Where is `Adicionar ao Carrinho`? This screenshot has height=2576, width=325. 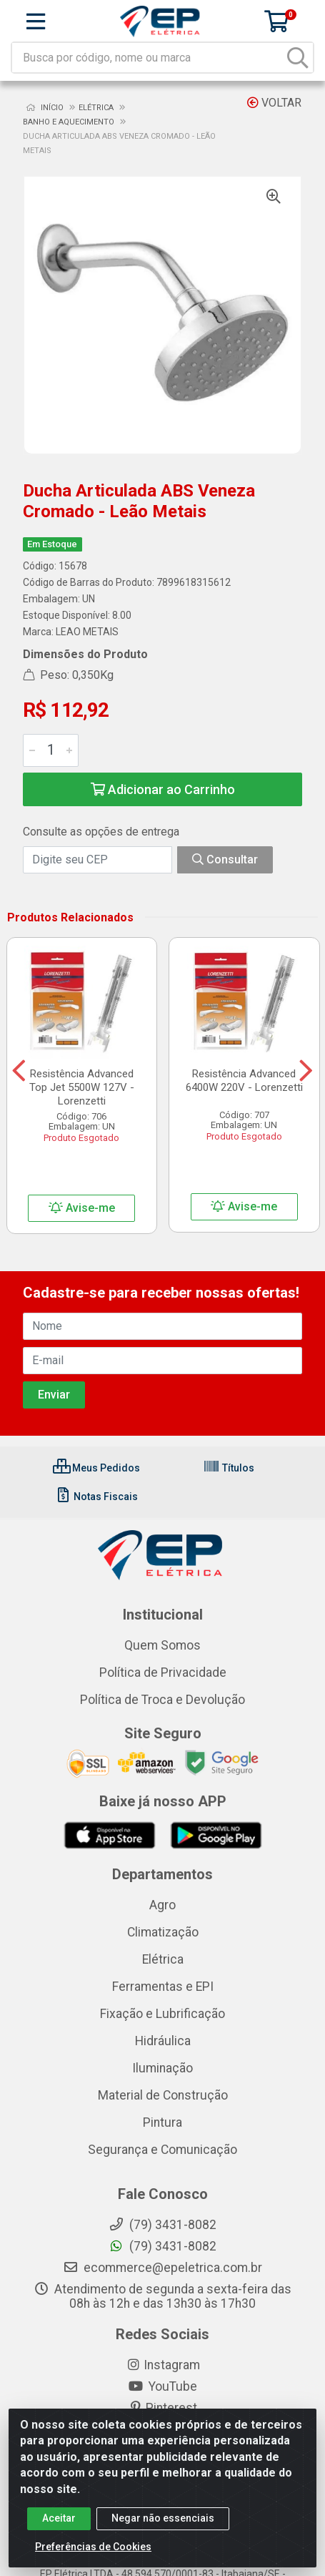
Adicionar ao Carrinho is located at coordinates (163, 789).